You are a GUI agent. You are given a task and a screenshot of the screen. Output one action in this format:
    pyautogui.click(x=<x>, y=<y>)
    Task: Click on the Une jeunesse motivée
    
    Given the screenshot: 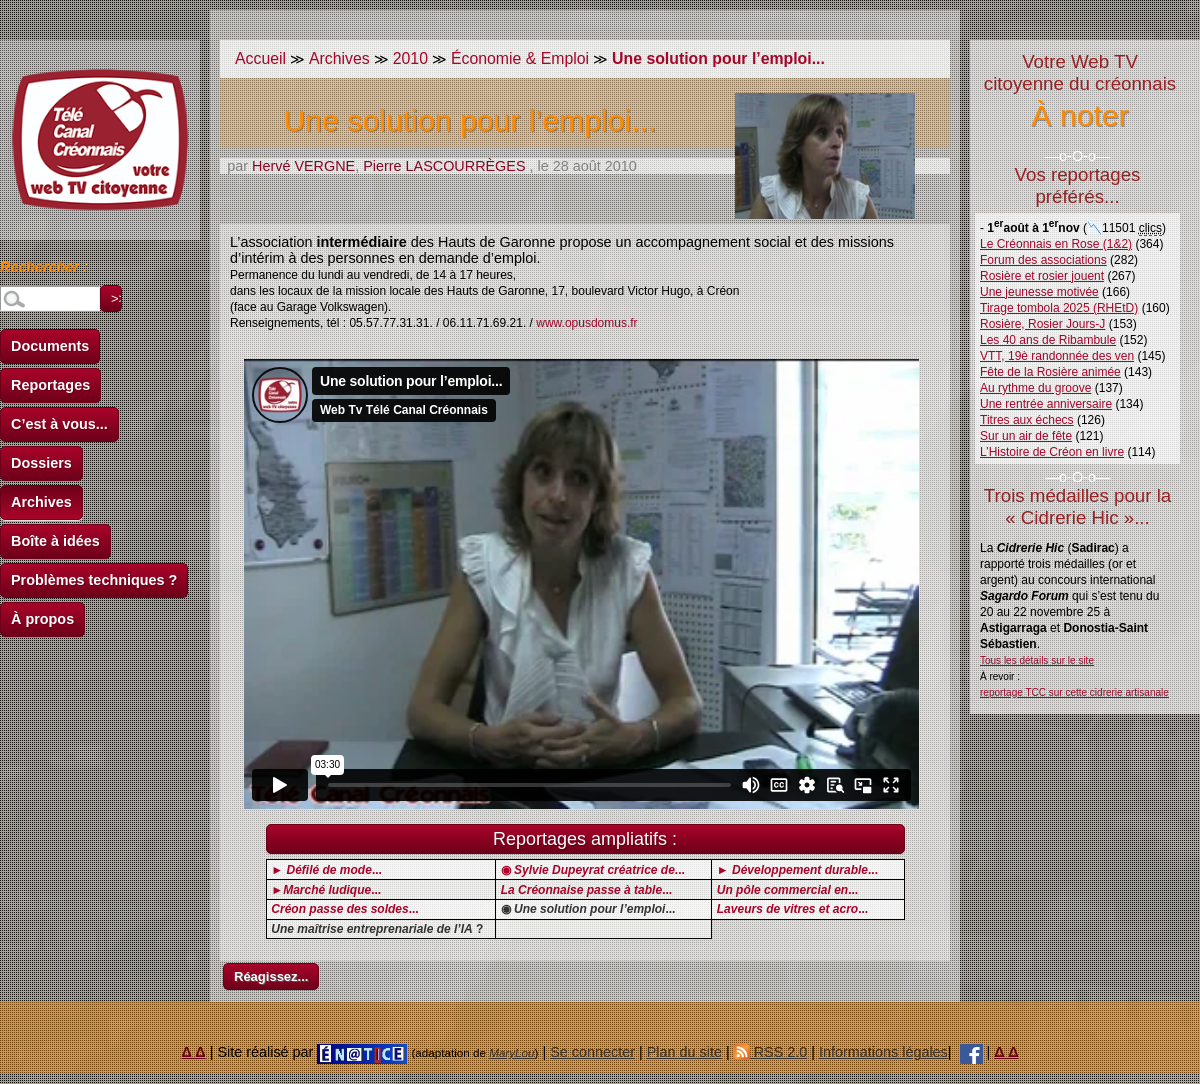 What is the action you would take?
    pyautogui.click(x=1039, y=292)
    